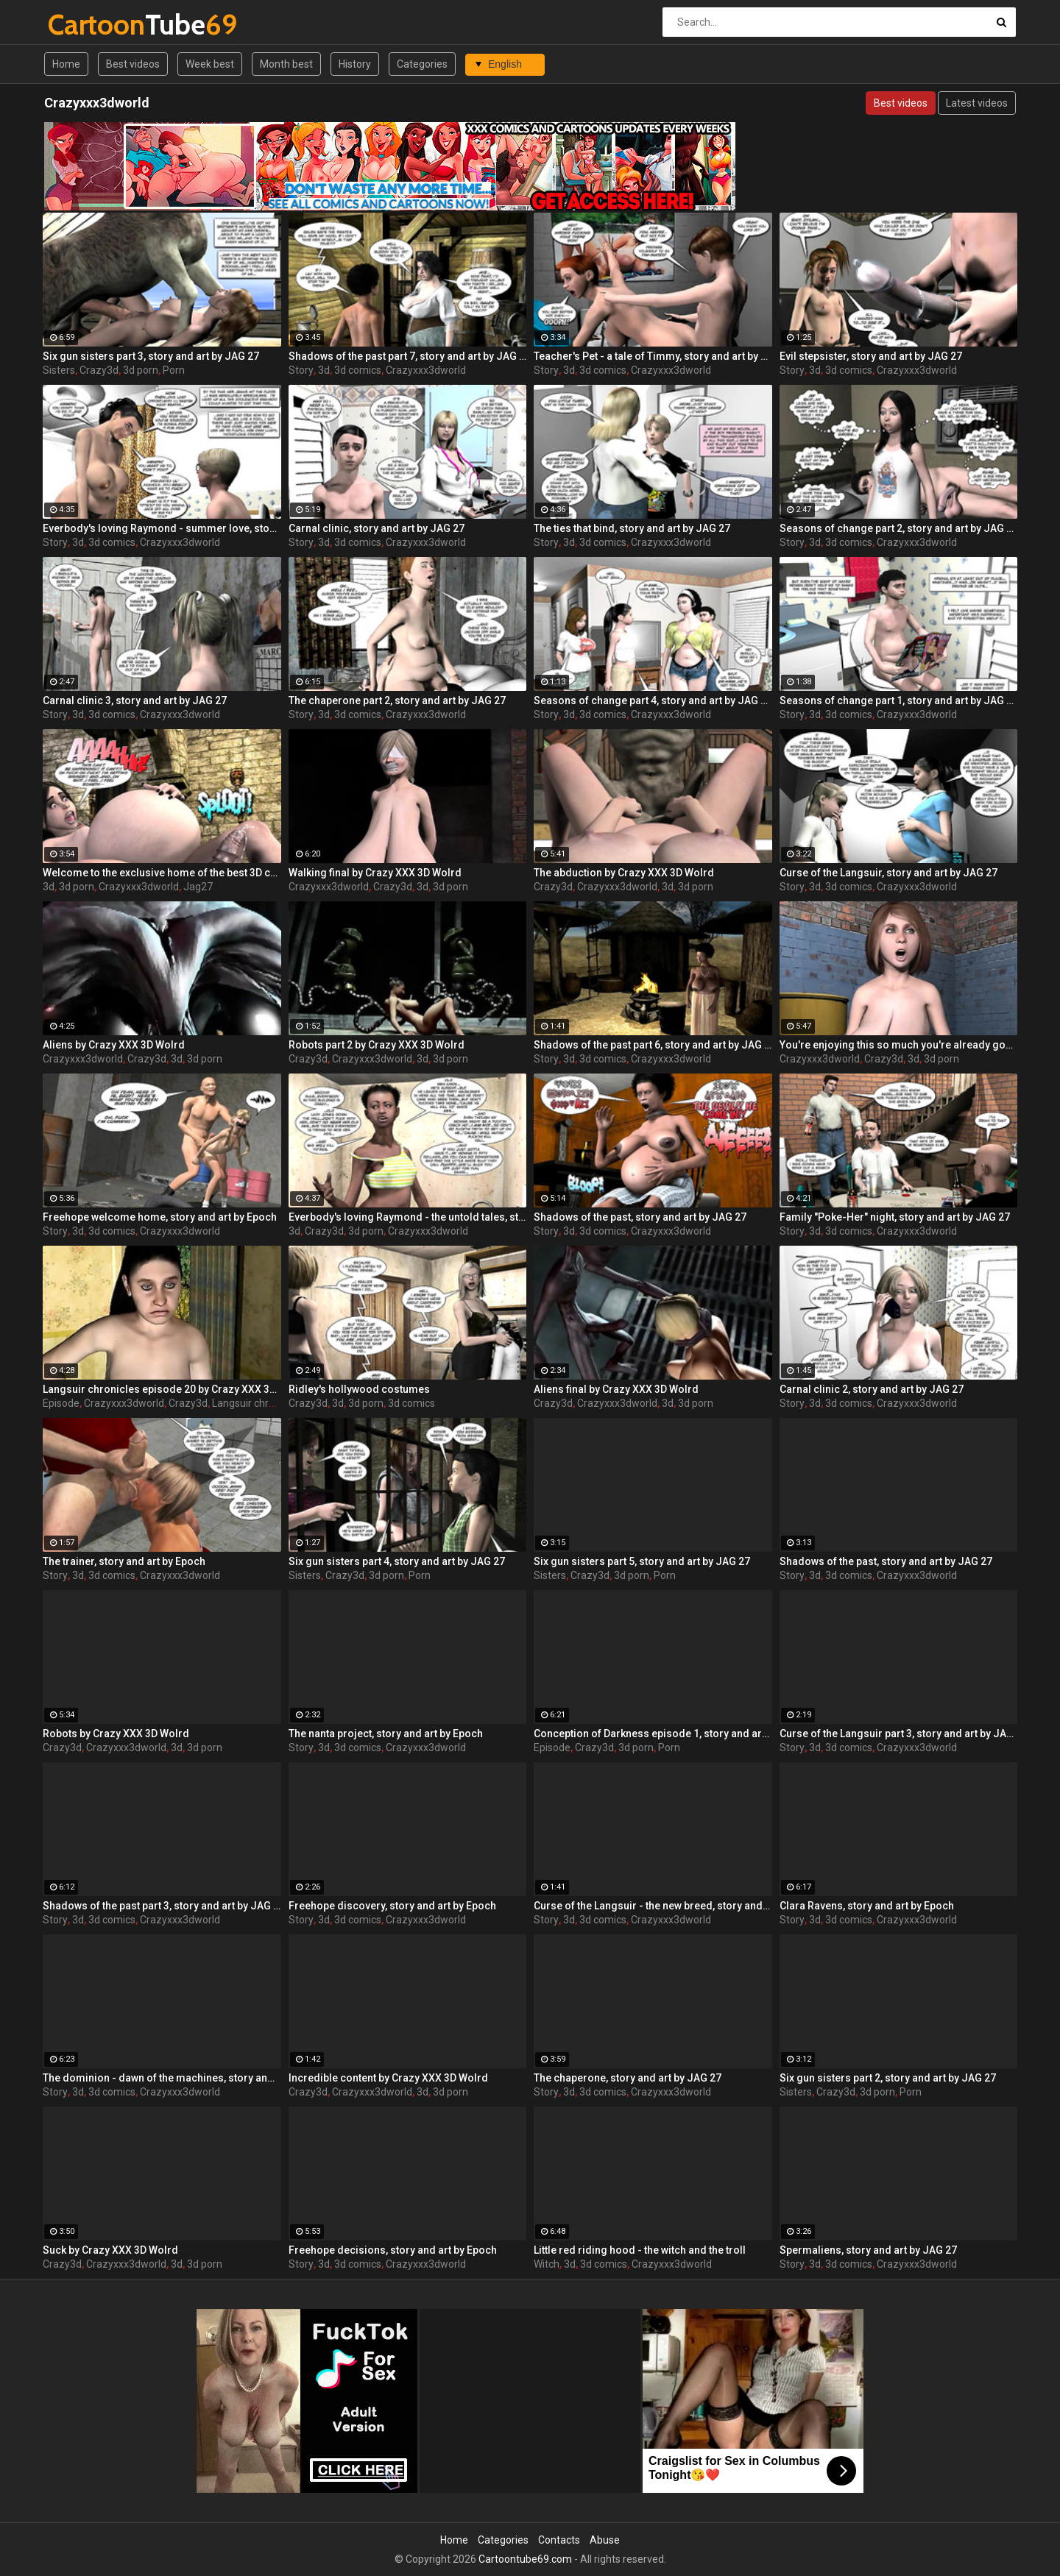  I want to click on Story, so click(301, 370).